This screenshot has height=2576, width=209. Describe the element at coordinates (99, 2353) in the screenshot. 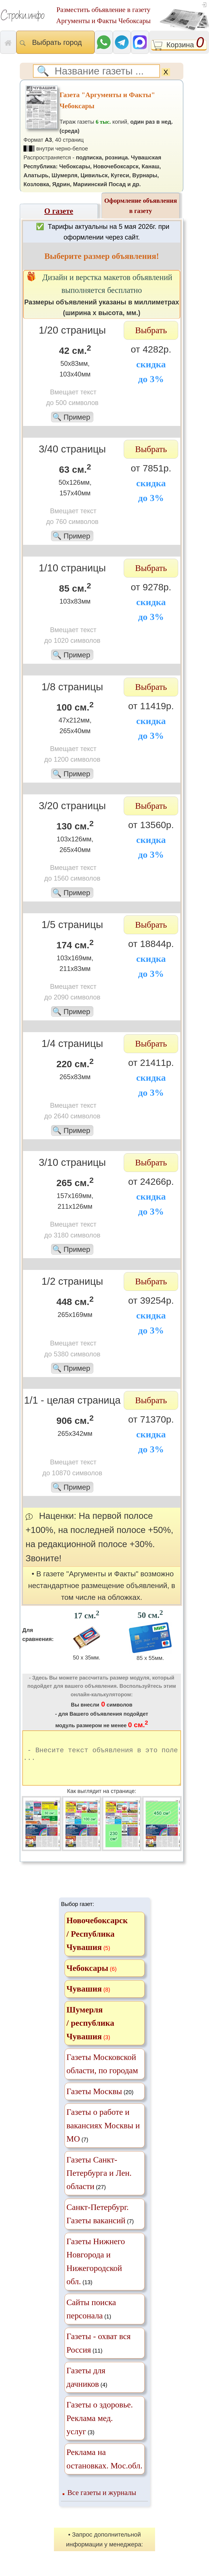

I see `(11)` at that location.